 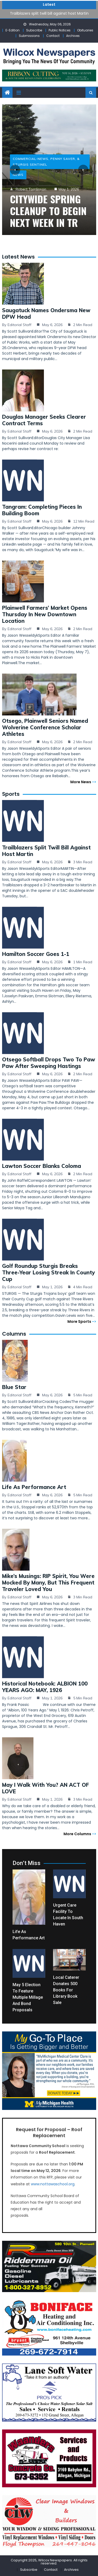 I want to click on Public Notices, so click(x=60, y=30).